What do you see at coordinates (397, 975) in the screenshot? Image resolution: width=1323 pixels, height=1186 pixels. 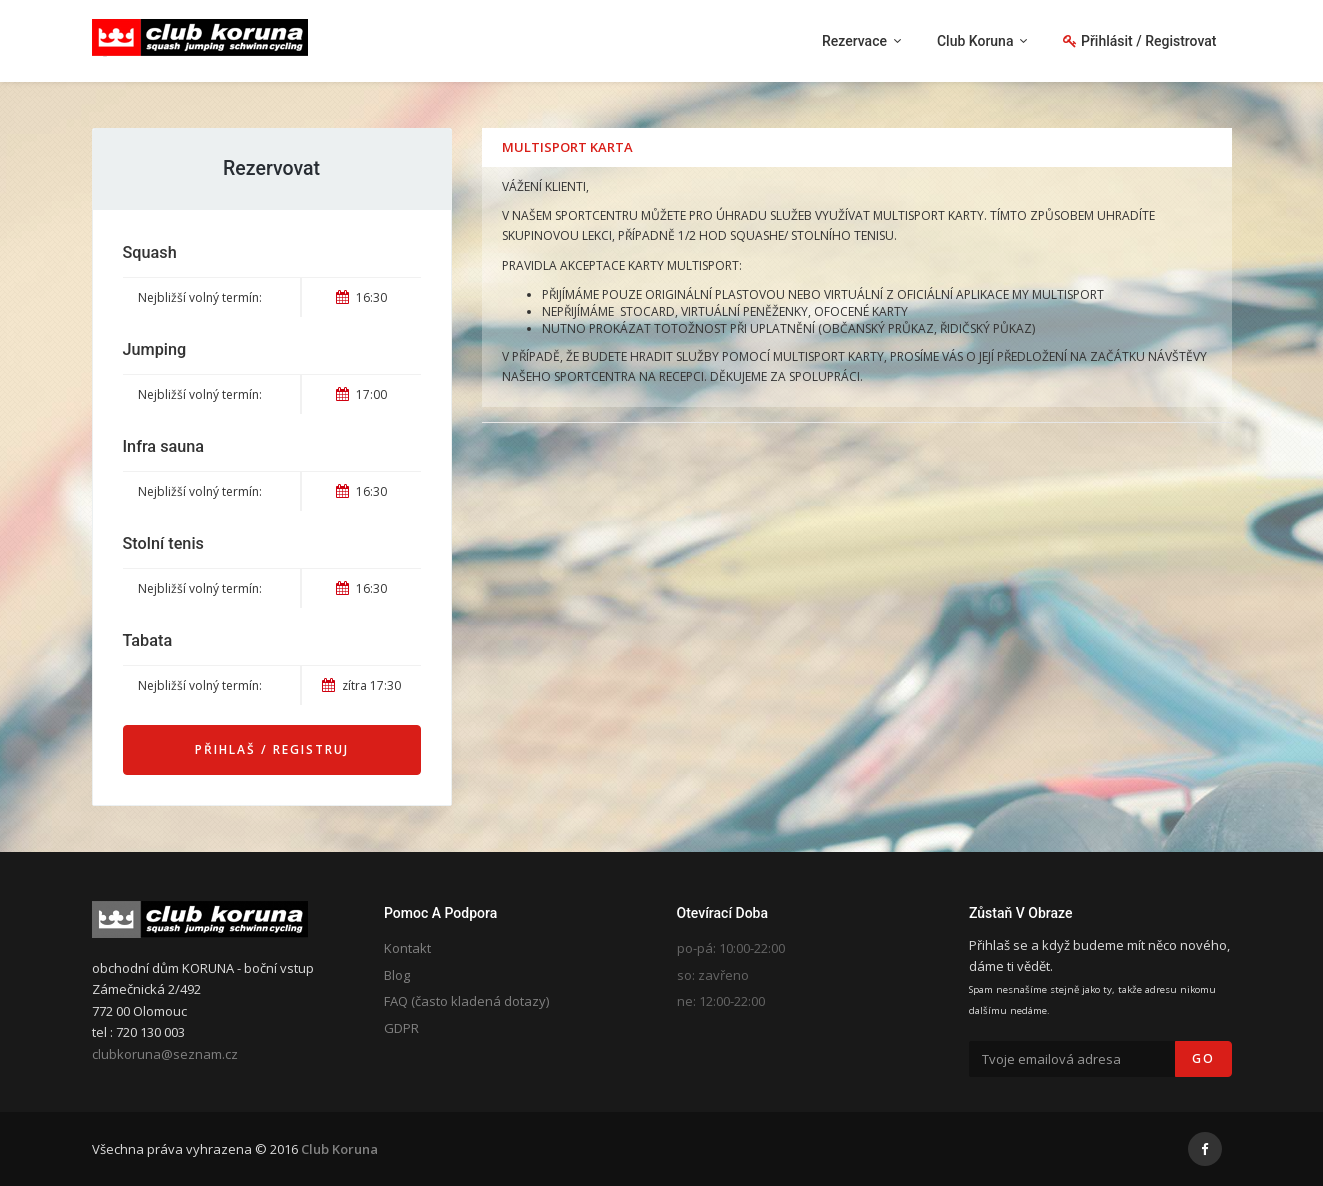 I see `Blog` at bounding box center [397, 975].